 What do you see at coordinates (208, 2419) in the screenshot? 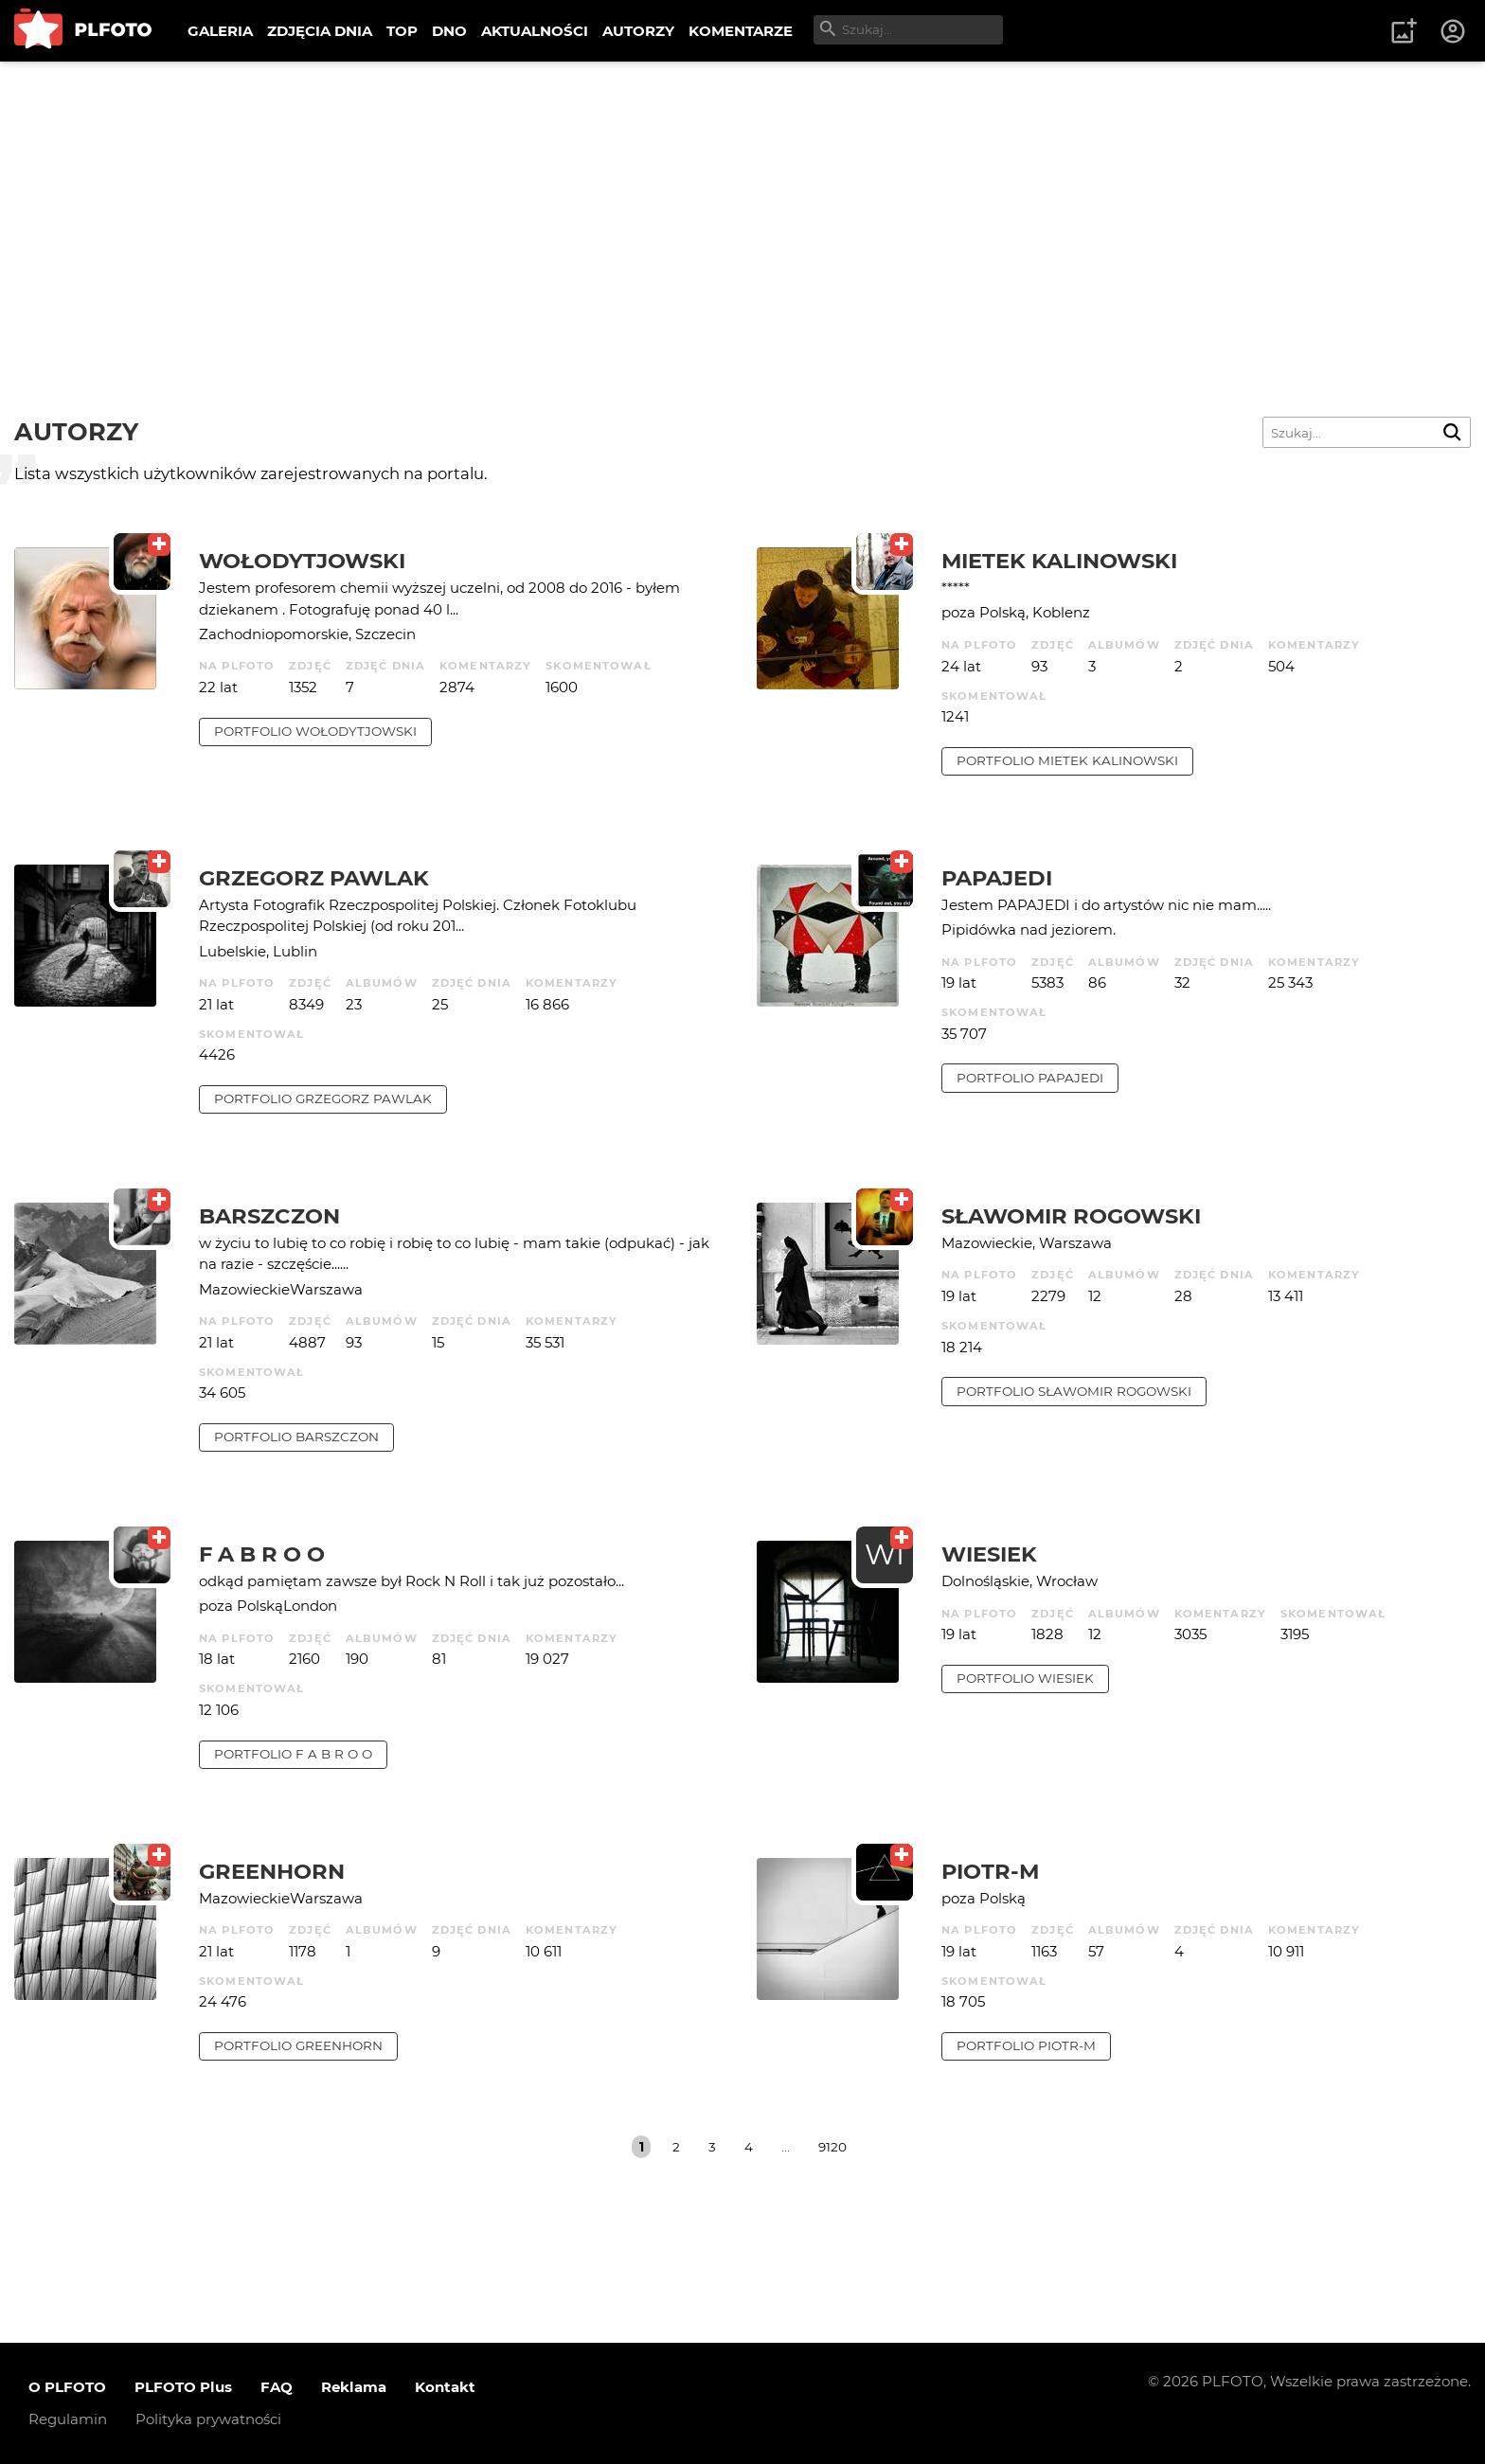
I see `Polityka prywatności` at bounding box center [208, 2419].